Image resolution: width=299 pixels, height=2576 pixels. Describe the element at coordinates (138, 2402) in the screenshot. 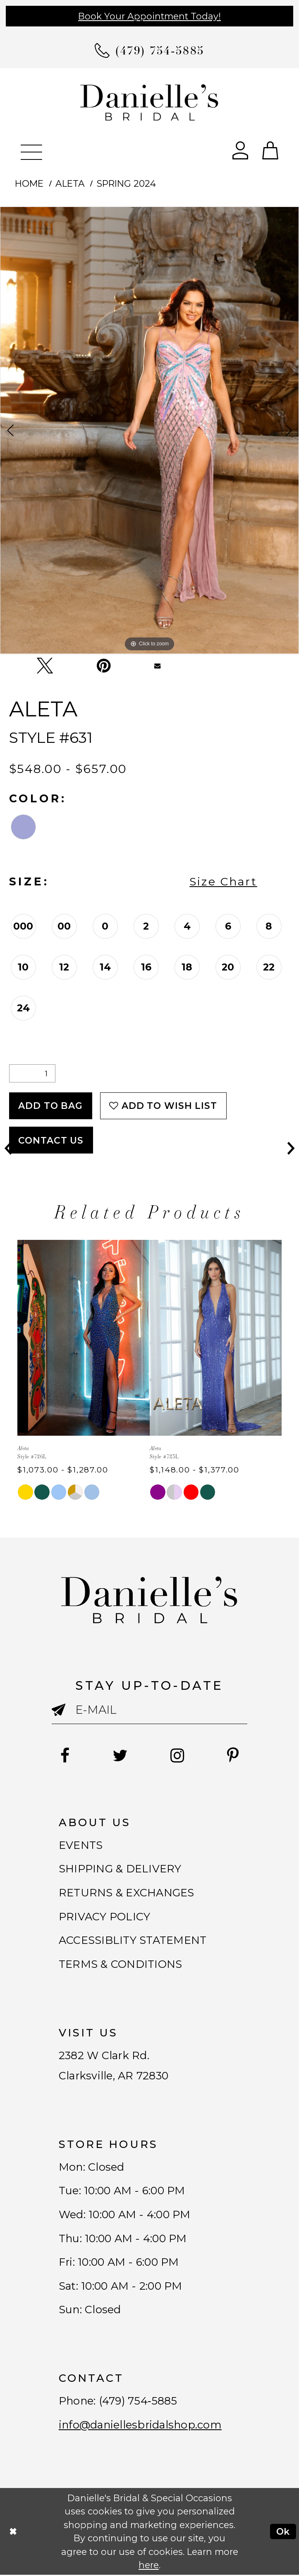

I see `(479) 754‑5885` at that location.